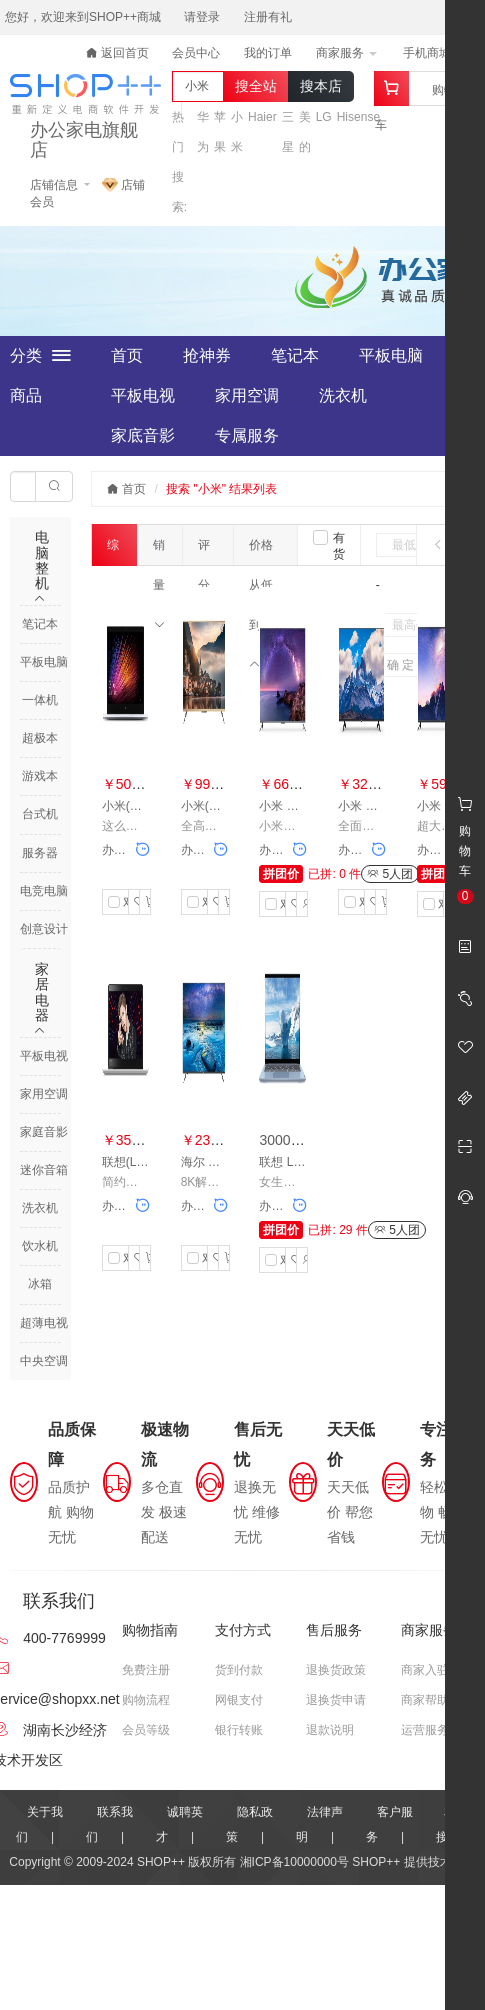 This screenshot has width=485, height=2010. Describe the element at coordinates (40, 853) in the screenshot. I see `服务器` at that location.